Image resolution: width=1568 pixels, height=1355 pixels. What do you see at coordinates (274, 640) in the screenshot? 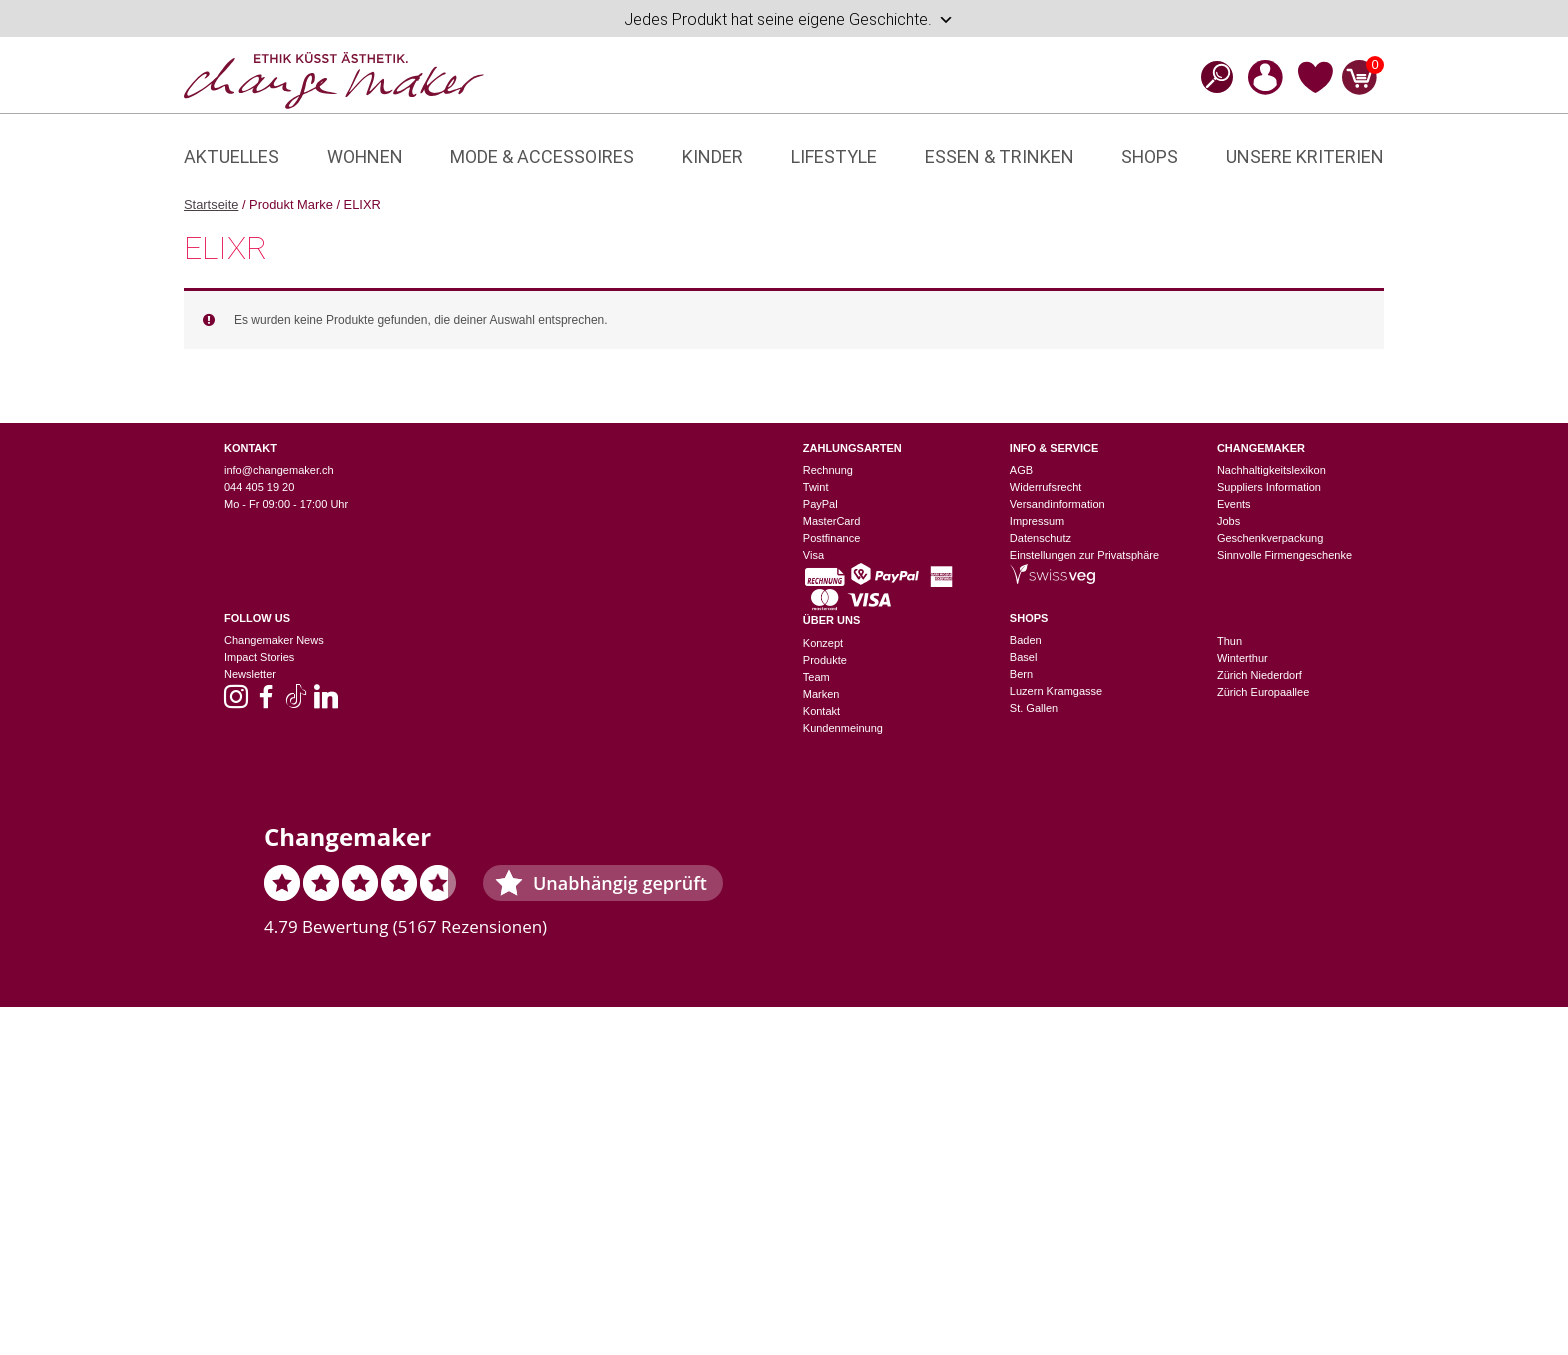
I see `Changemaker News` at bounding box center [274, 640].